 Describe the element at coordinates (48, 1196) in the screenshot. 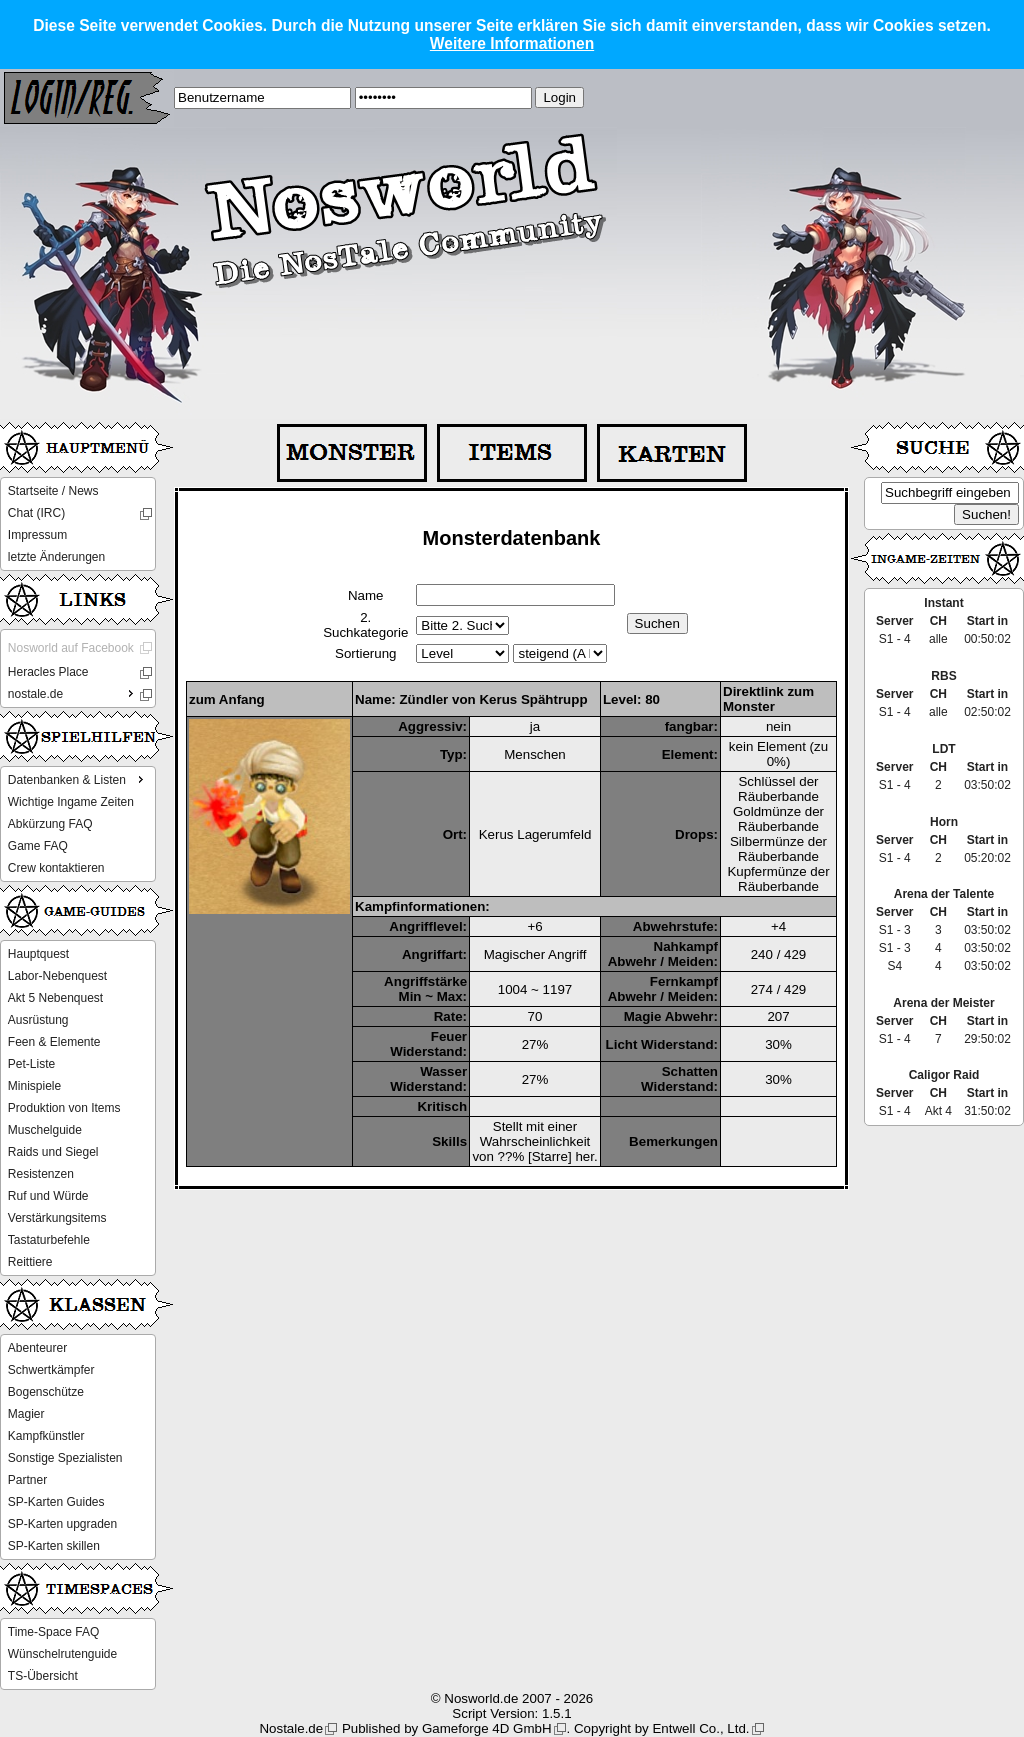

I see `Ruf und Würde [menuitem]` at that location.